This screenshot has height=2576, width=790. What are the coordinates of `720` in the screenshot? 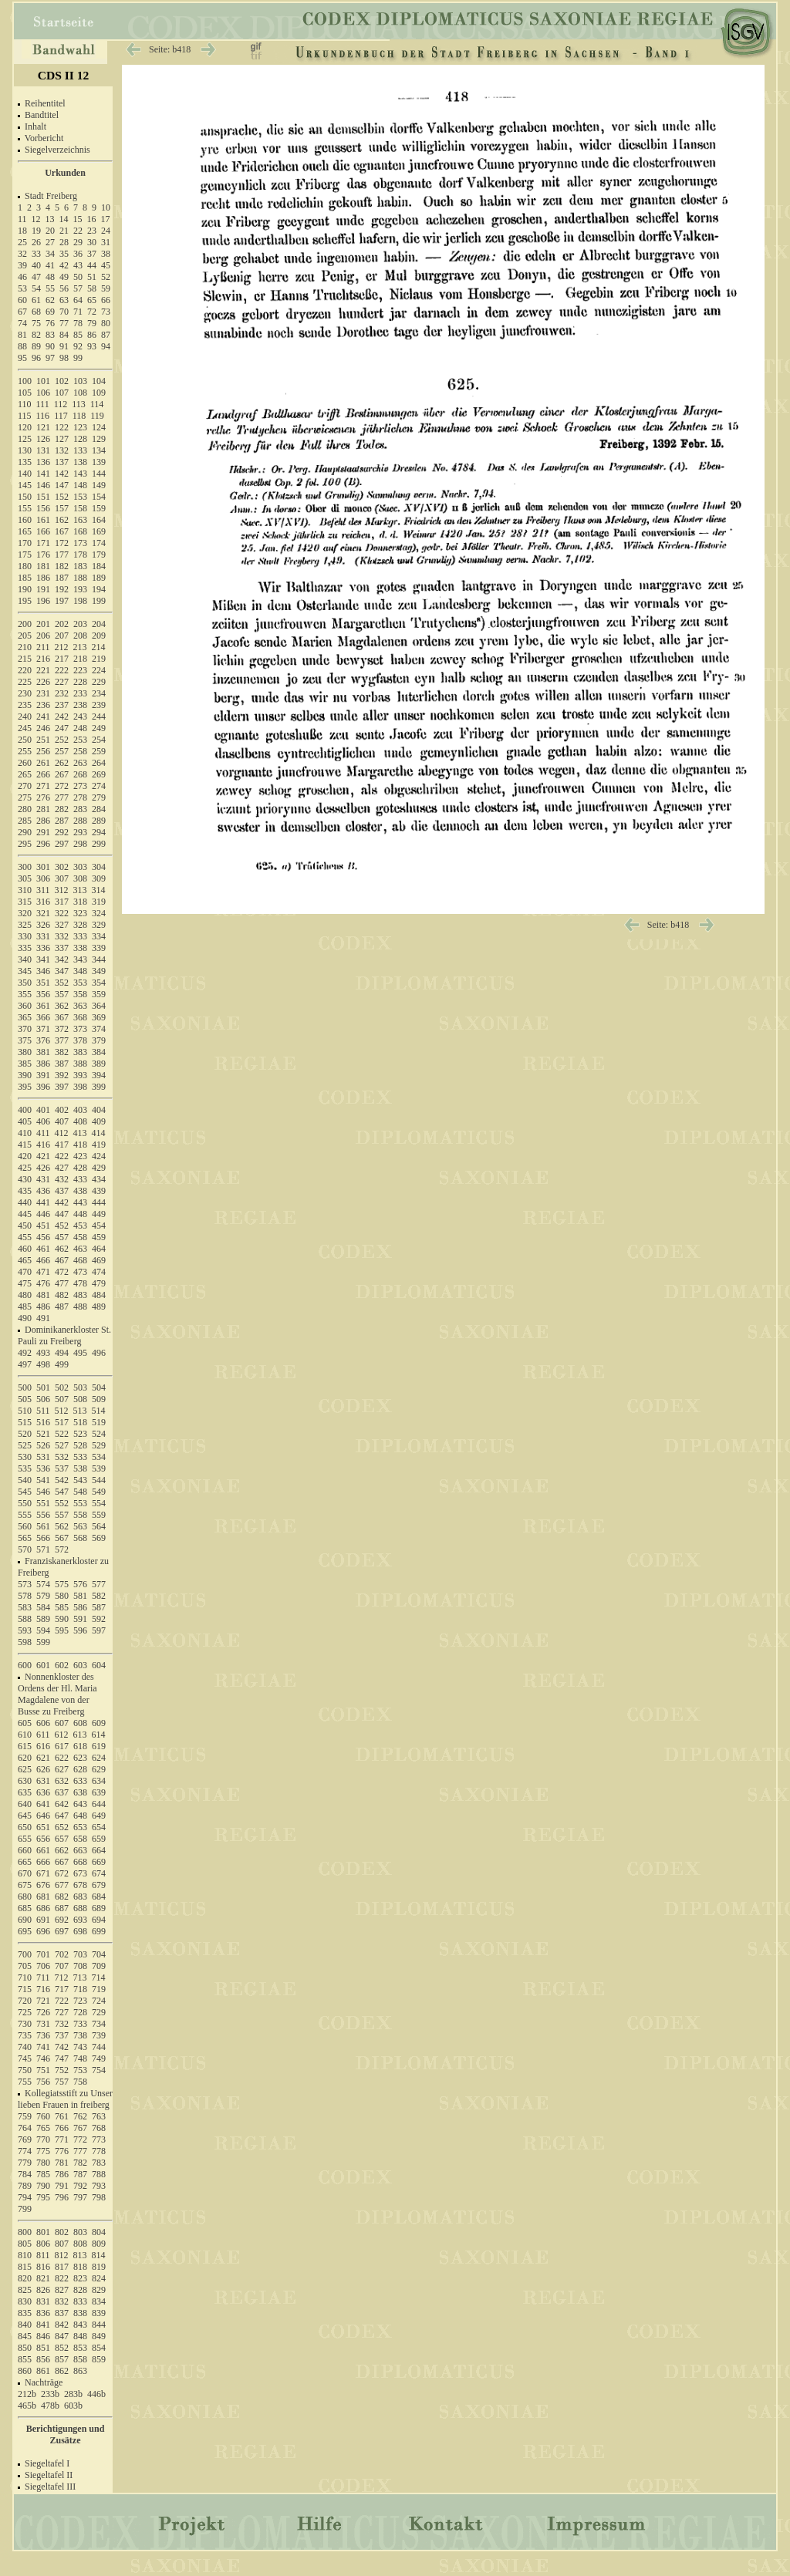 It's located at (25, 2000).